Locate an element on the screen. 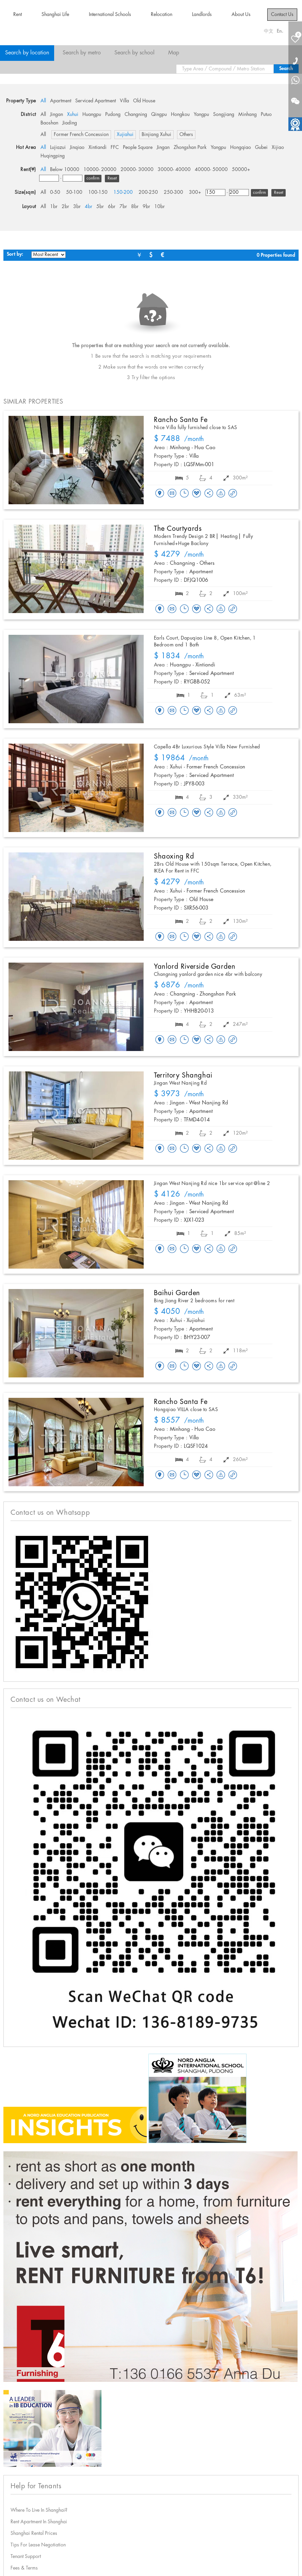 The image size is (302, 2576). Jinqiao is located at coordinates (77, 147).